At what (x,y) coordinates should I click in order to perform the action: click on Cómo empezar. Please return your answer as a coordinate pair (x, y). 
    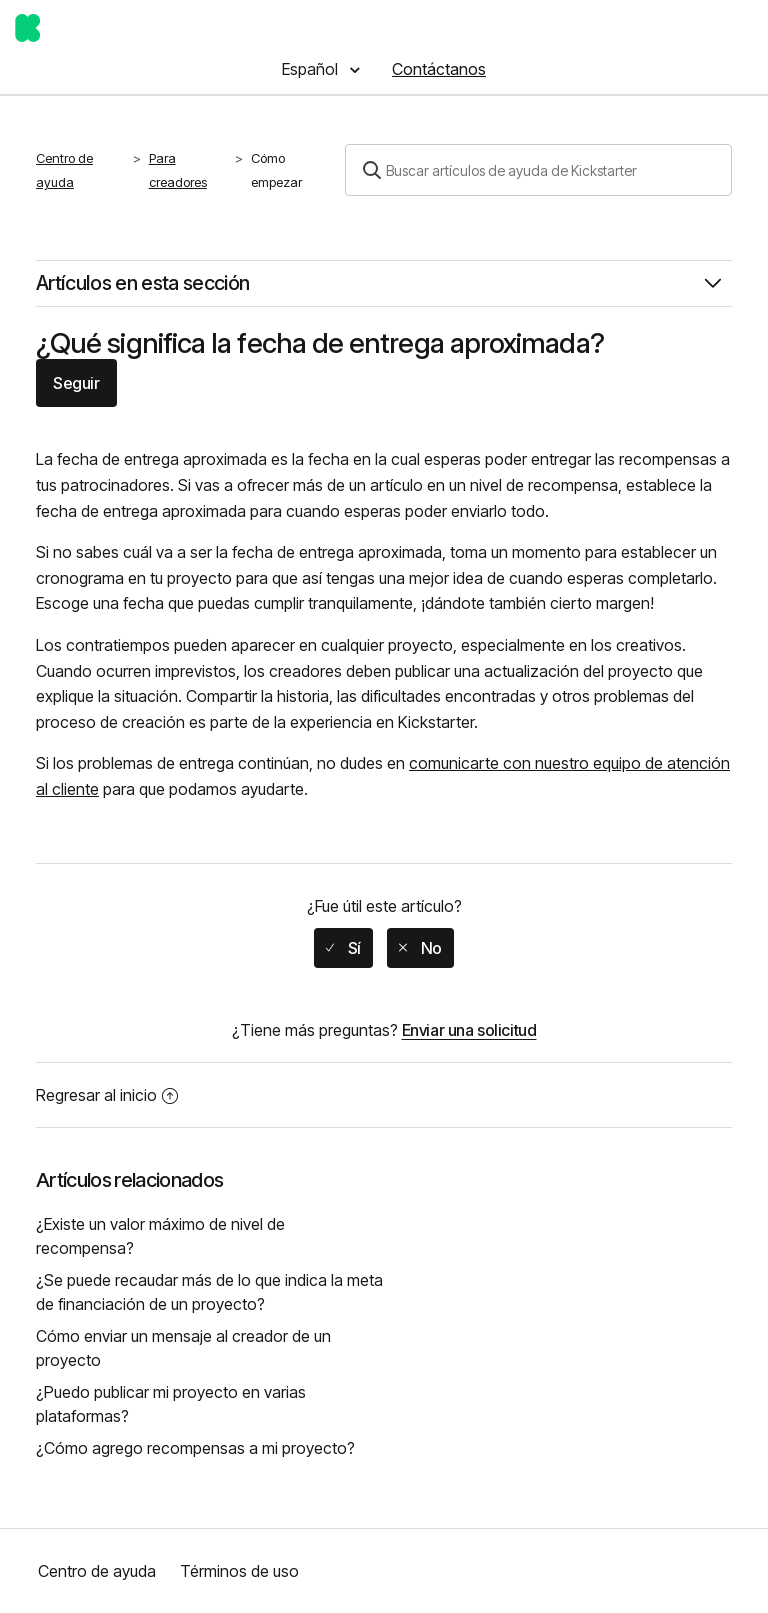
    Looking at the image, I should click on (276, 170).